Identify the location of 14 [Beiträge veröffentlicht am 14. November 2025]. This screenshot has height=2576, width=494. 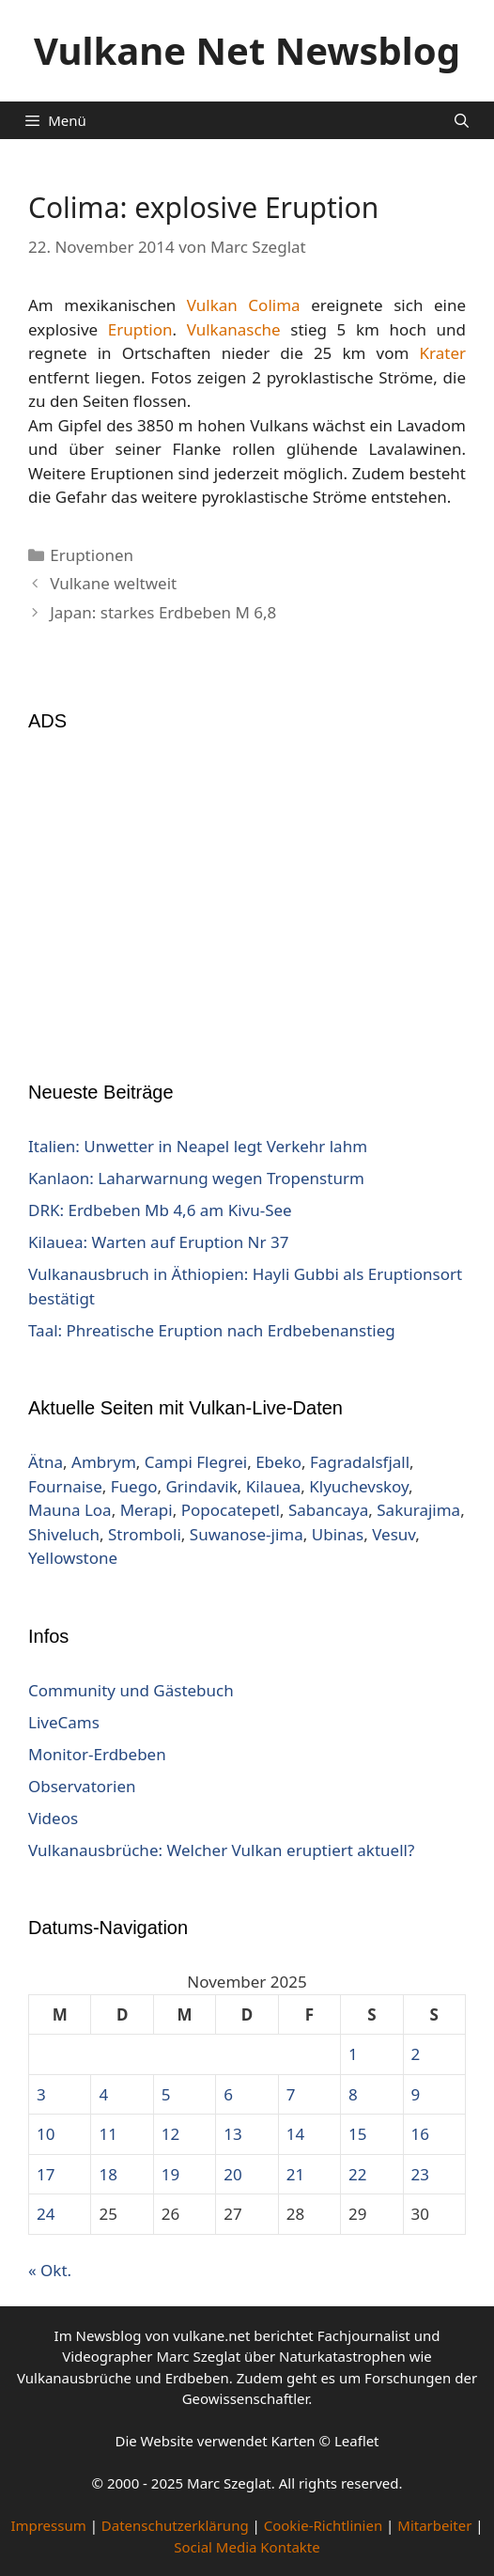
(295, 2134).